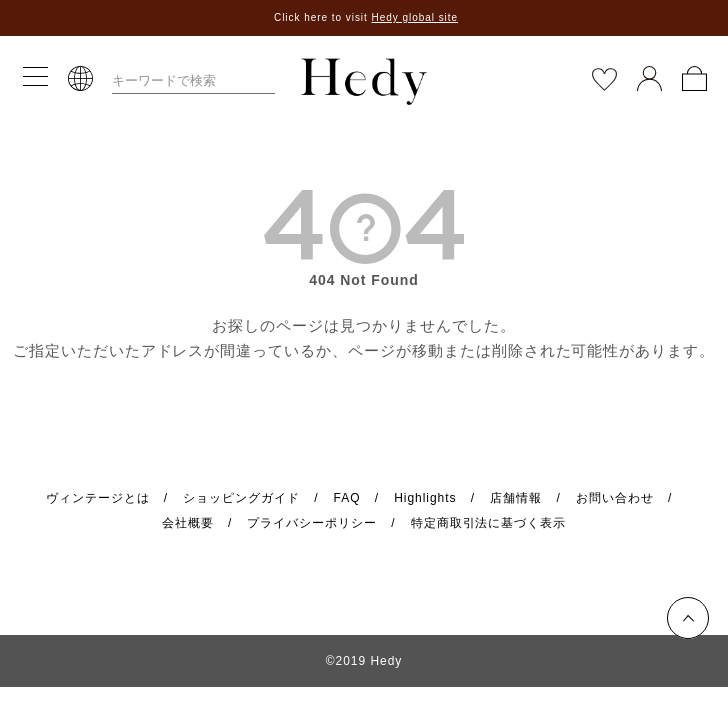 The width and height of the screenshot is (728, 720). What do you see at coordinates (425, 498) in the screenshot?
I see `Highlights` at bounding box center [425, 498].